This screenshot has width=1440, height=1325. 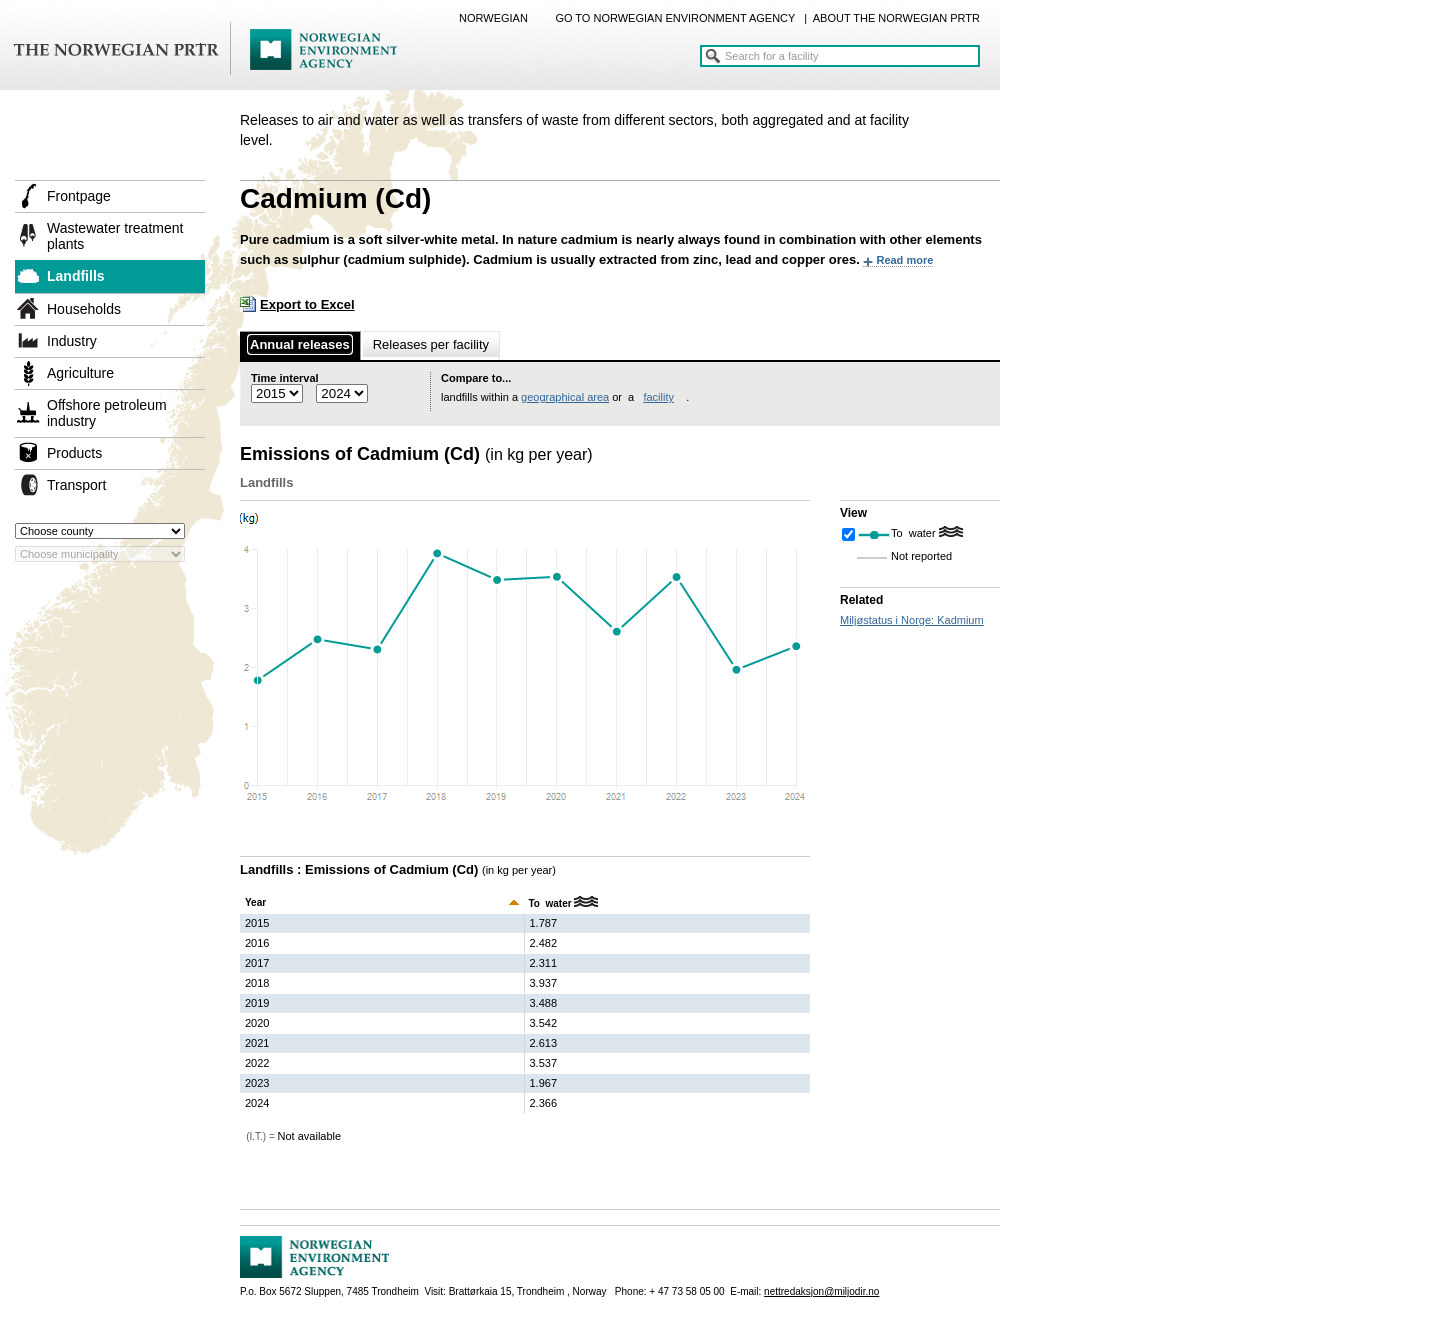 I want to click on To water, so click(x=915, y=533).